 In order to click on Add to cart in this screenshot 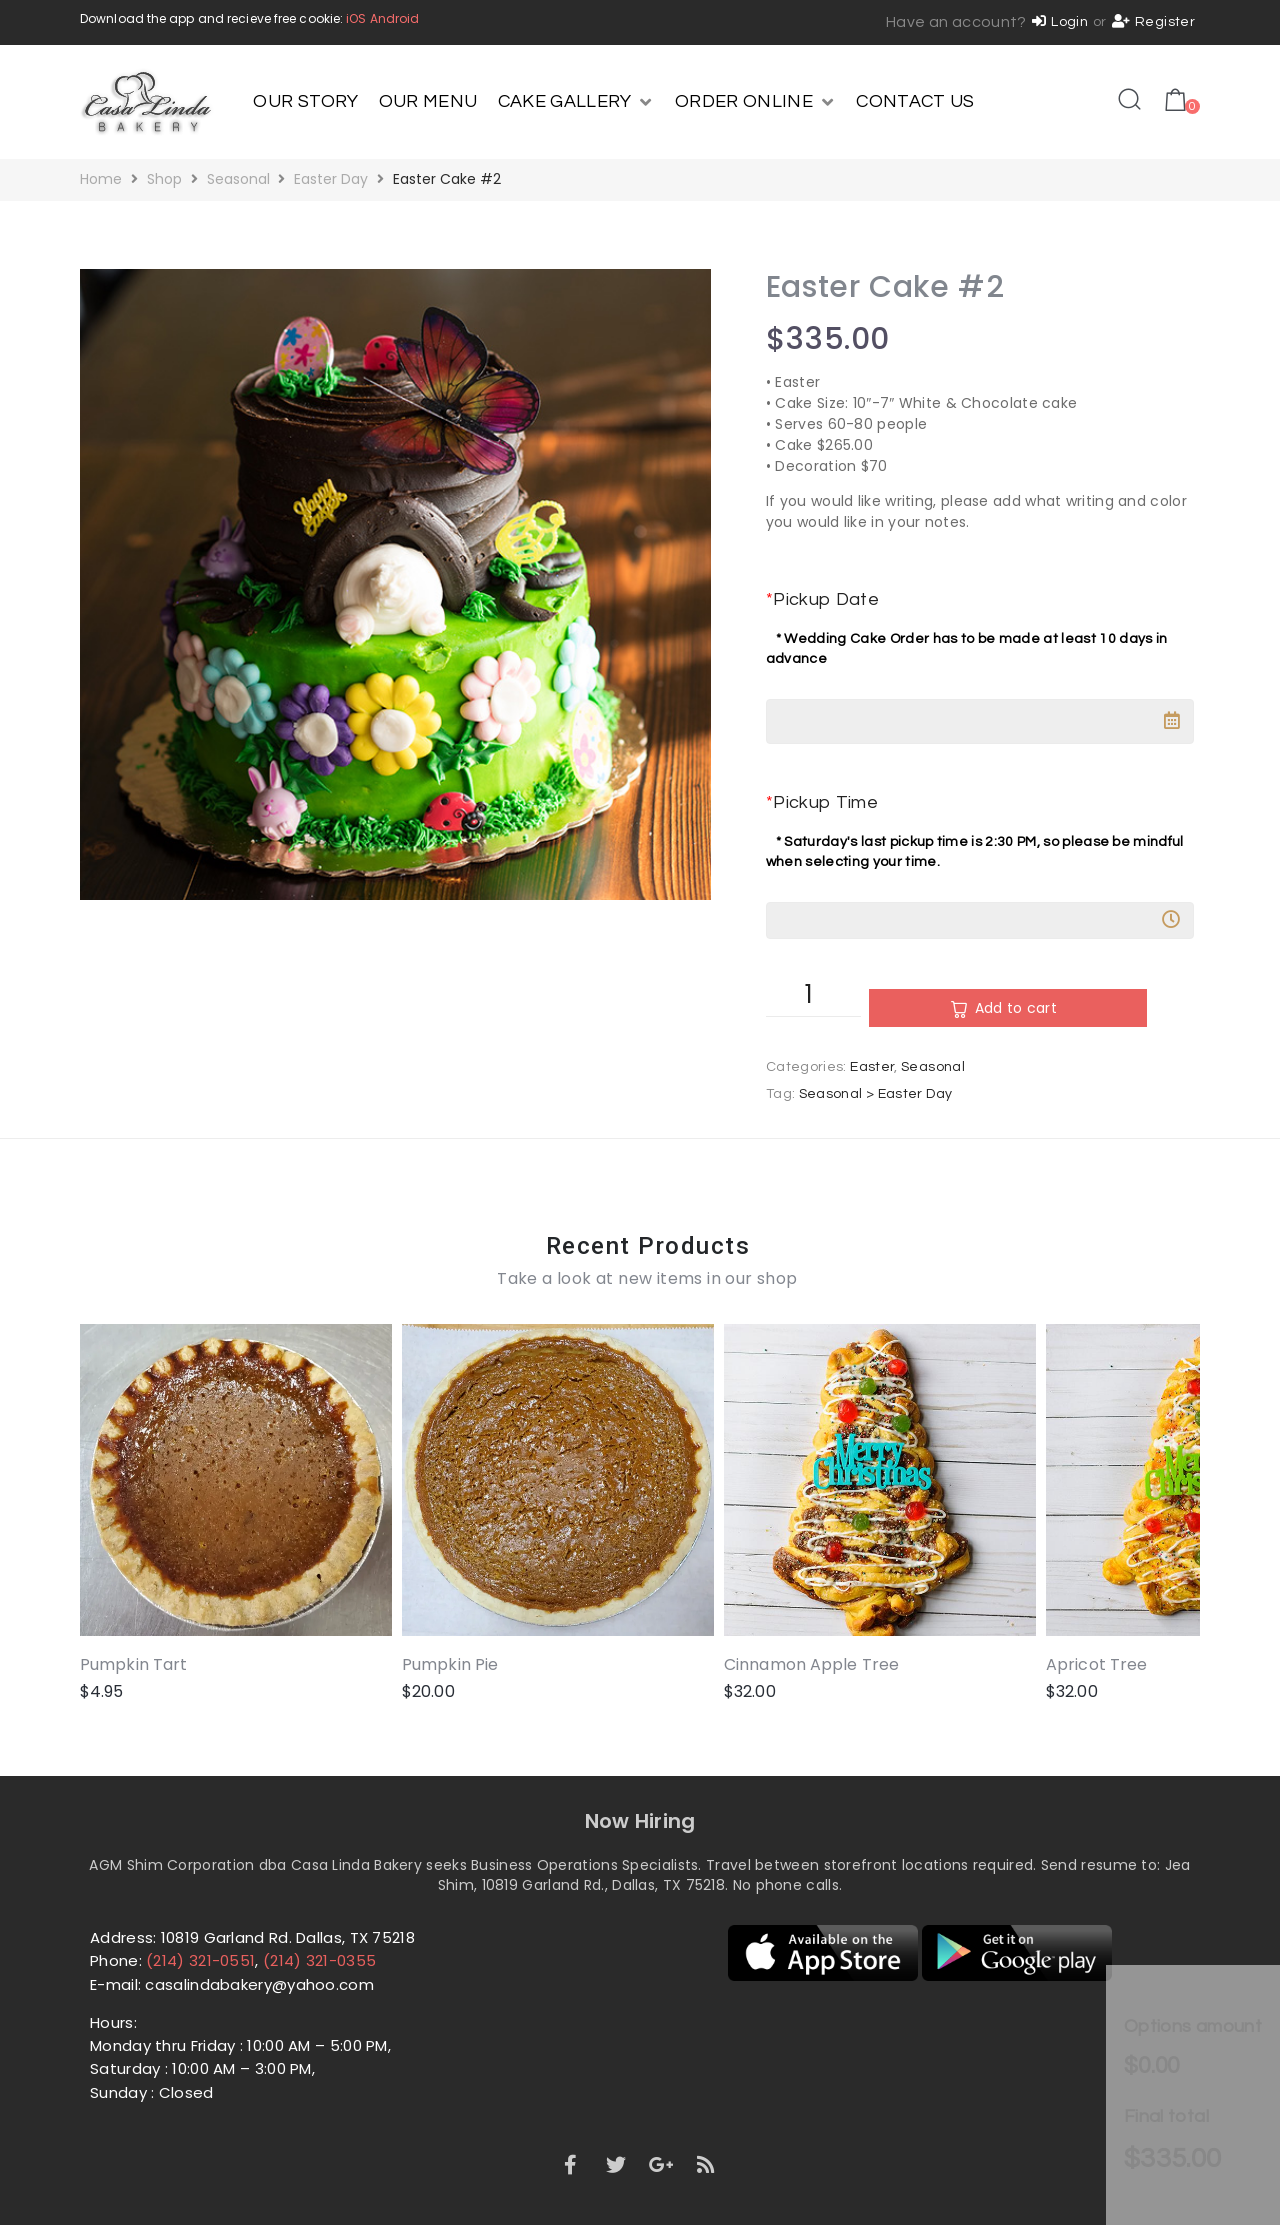, I will do `click(960, 1008)`.